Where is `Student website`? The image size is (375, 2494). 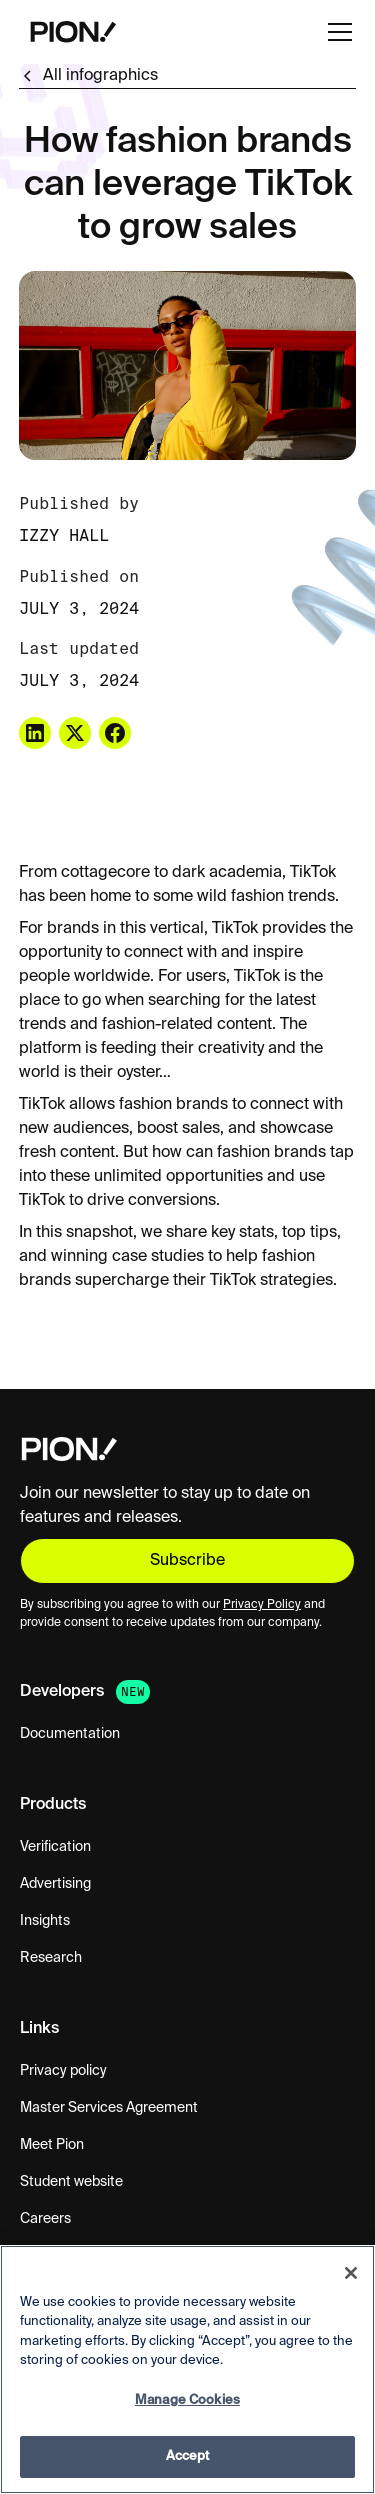 Student website is located at coordinates (71, 2182).